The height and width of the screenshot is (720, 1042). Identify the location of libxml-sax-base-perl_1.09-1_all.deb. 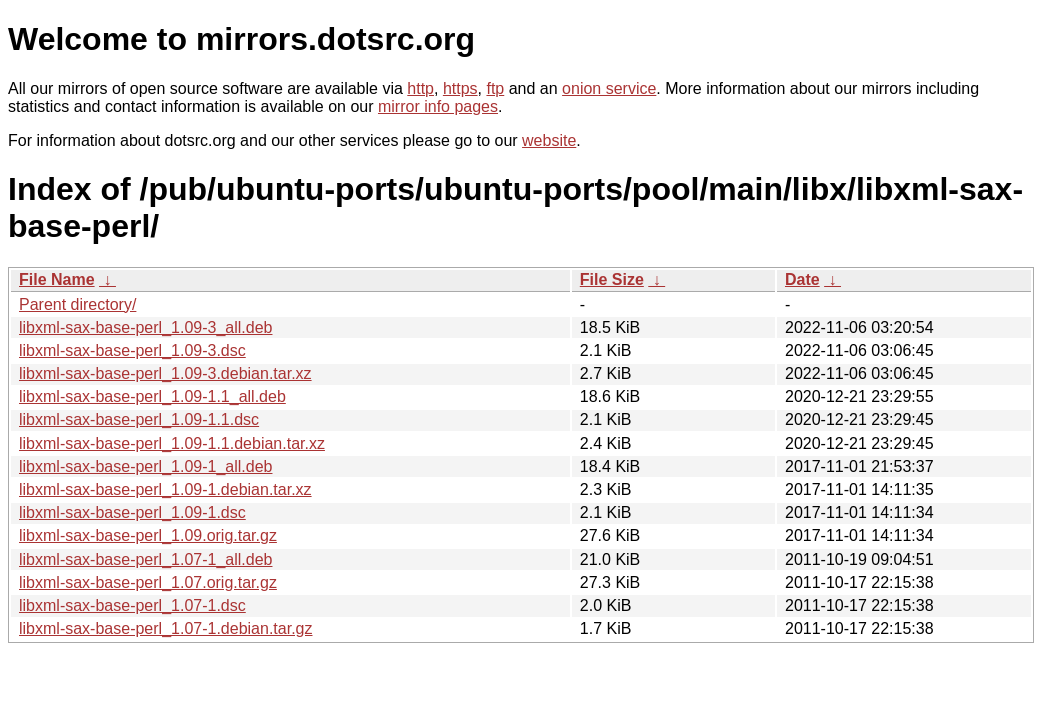
(145, 466).